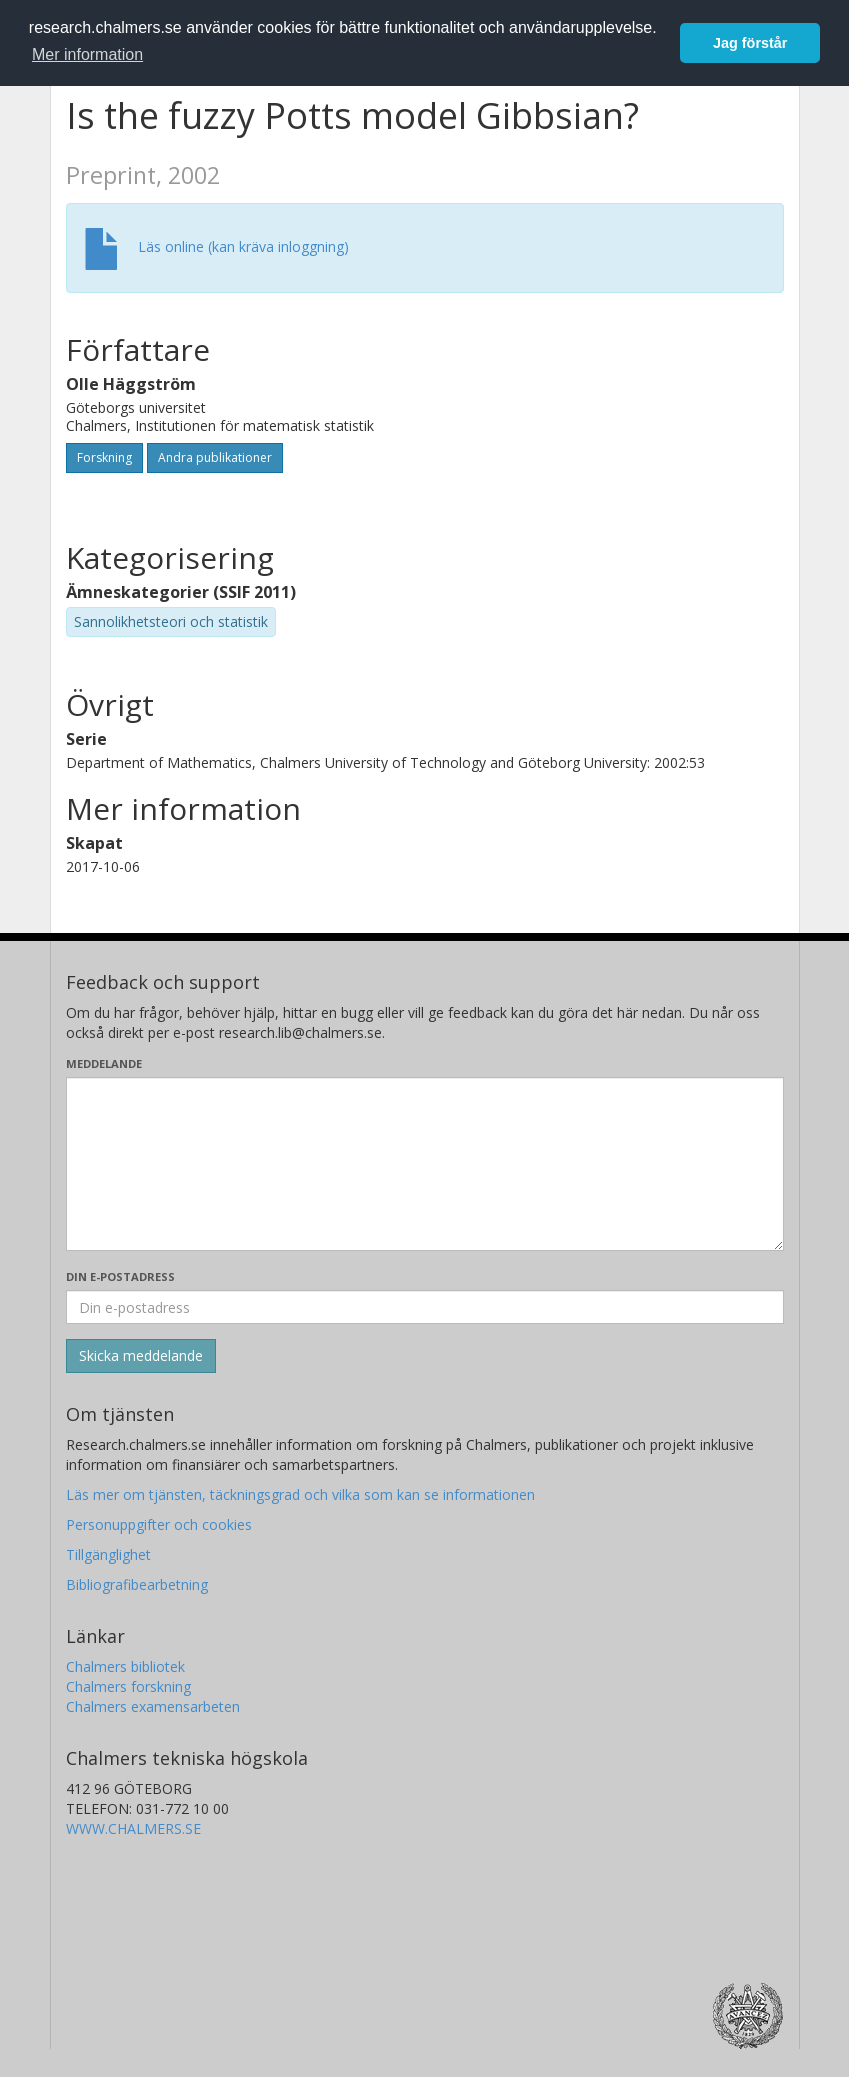 The height and width of the screenshot is (2077, 849). What do you see at coordinates (125, 1666) in the screenshot?
I see `Chalmers bibliotek` at bounding box center [125, 1666].